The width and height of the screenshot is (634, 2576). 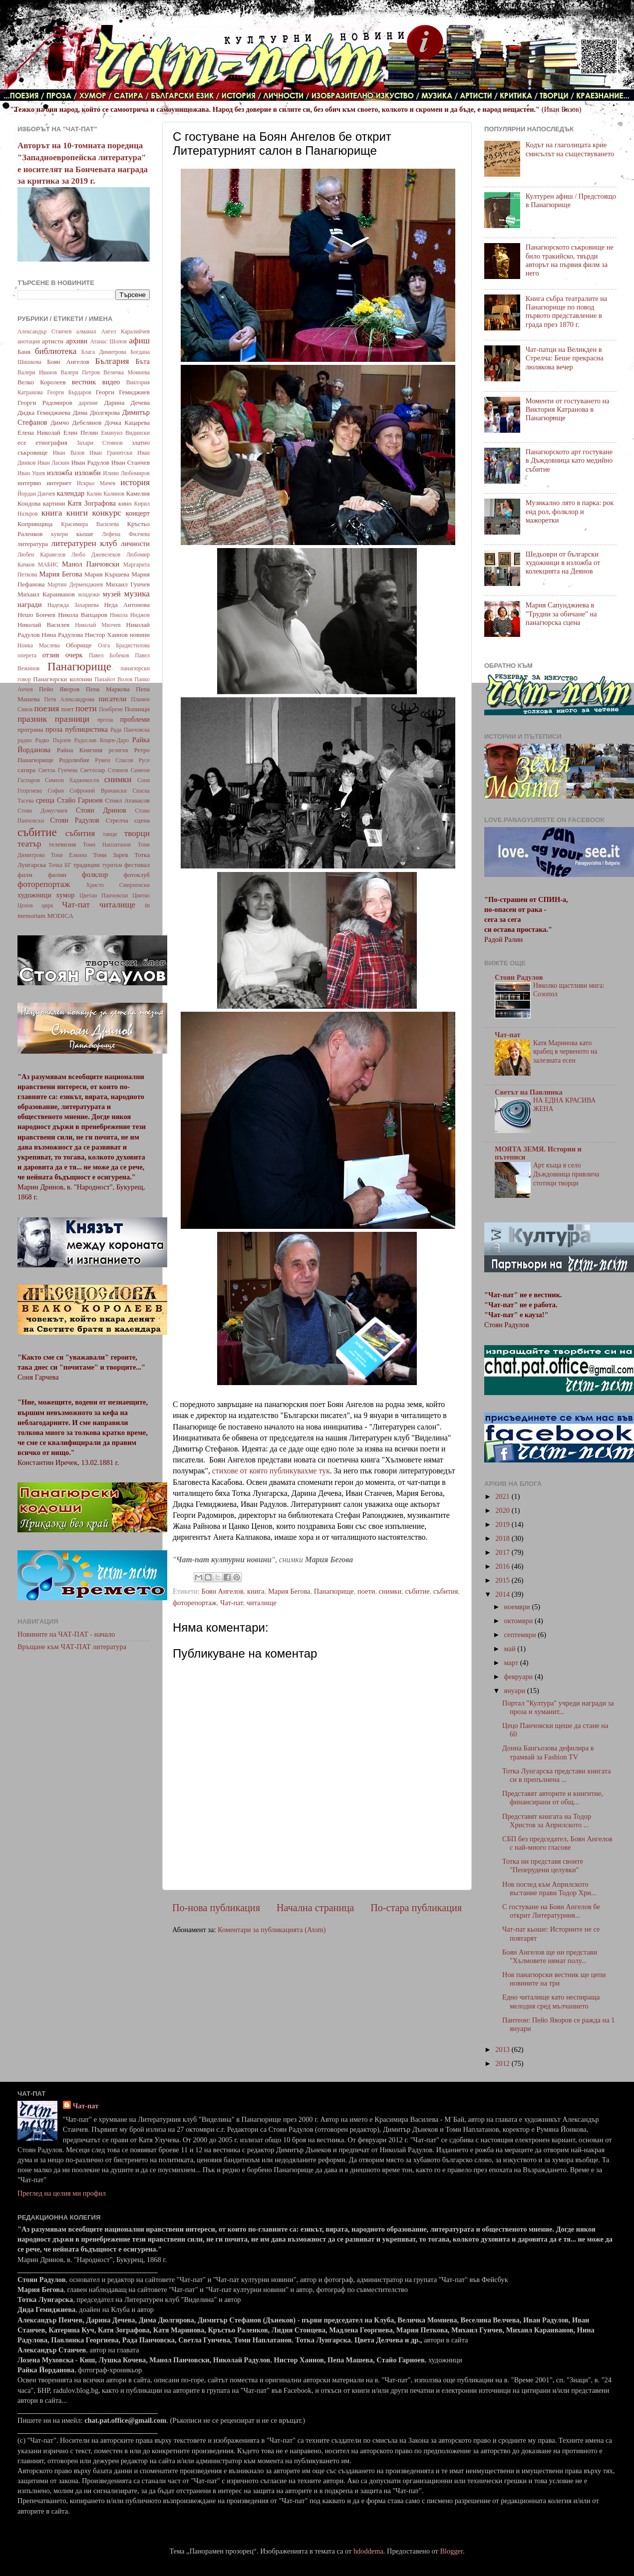 What do you see at coordinates (110, 453) in the screenshot?
I see `Иван Гранитски` at bounding box center [110, 453].